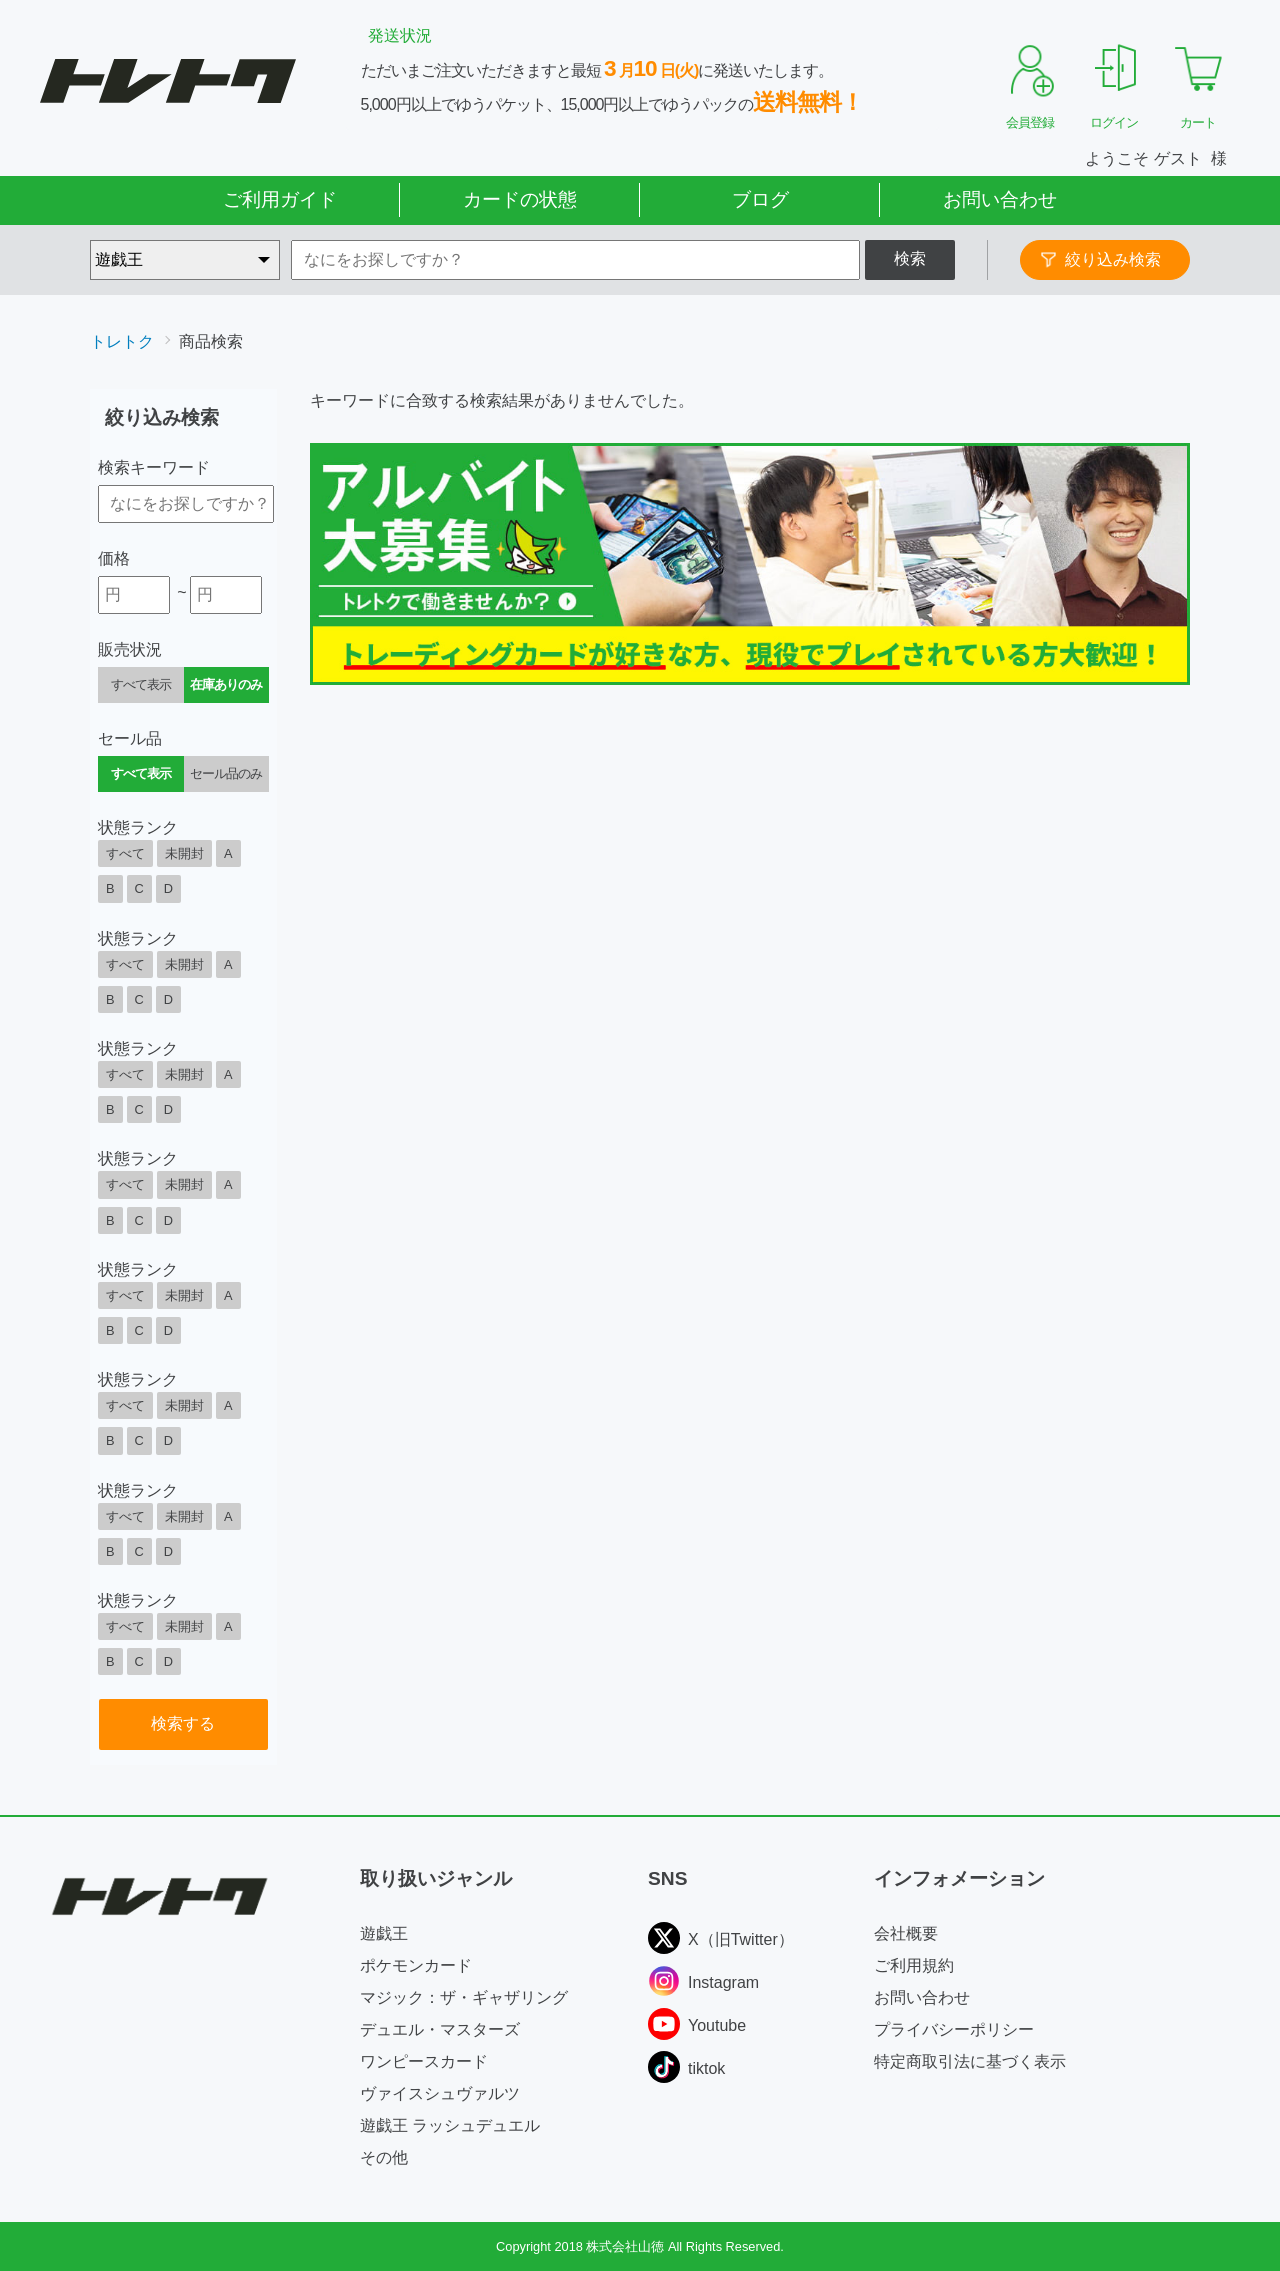 Image resolution: width=1280 pixels, height=2271 pixels. What do you see at coordinates (280, 199) in the screenshot?
I see `ご利用ガイド` at bounding box center [280, 199].